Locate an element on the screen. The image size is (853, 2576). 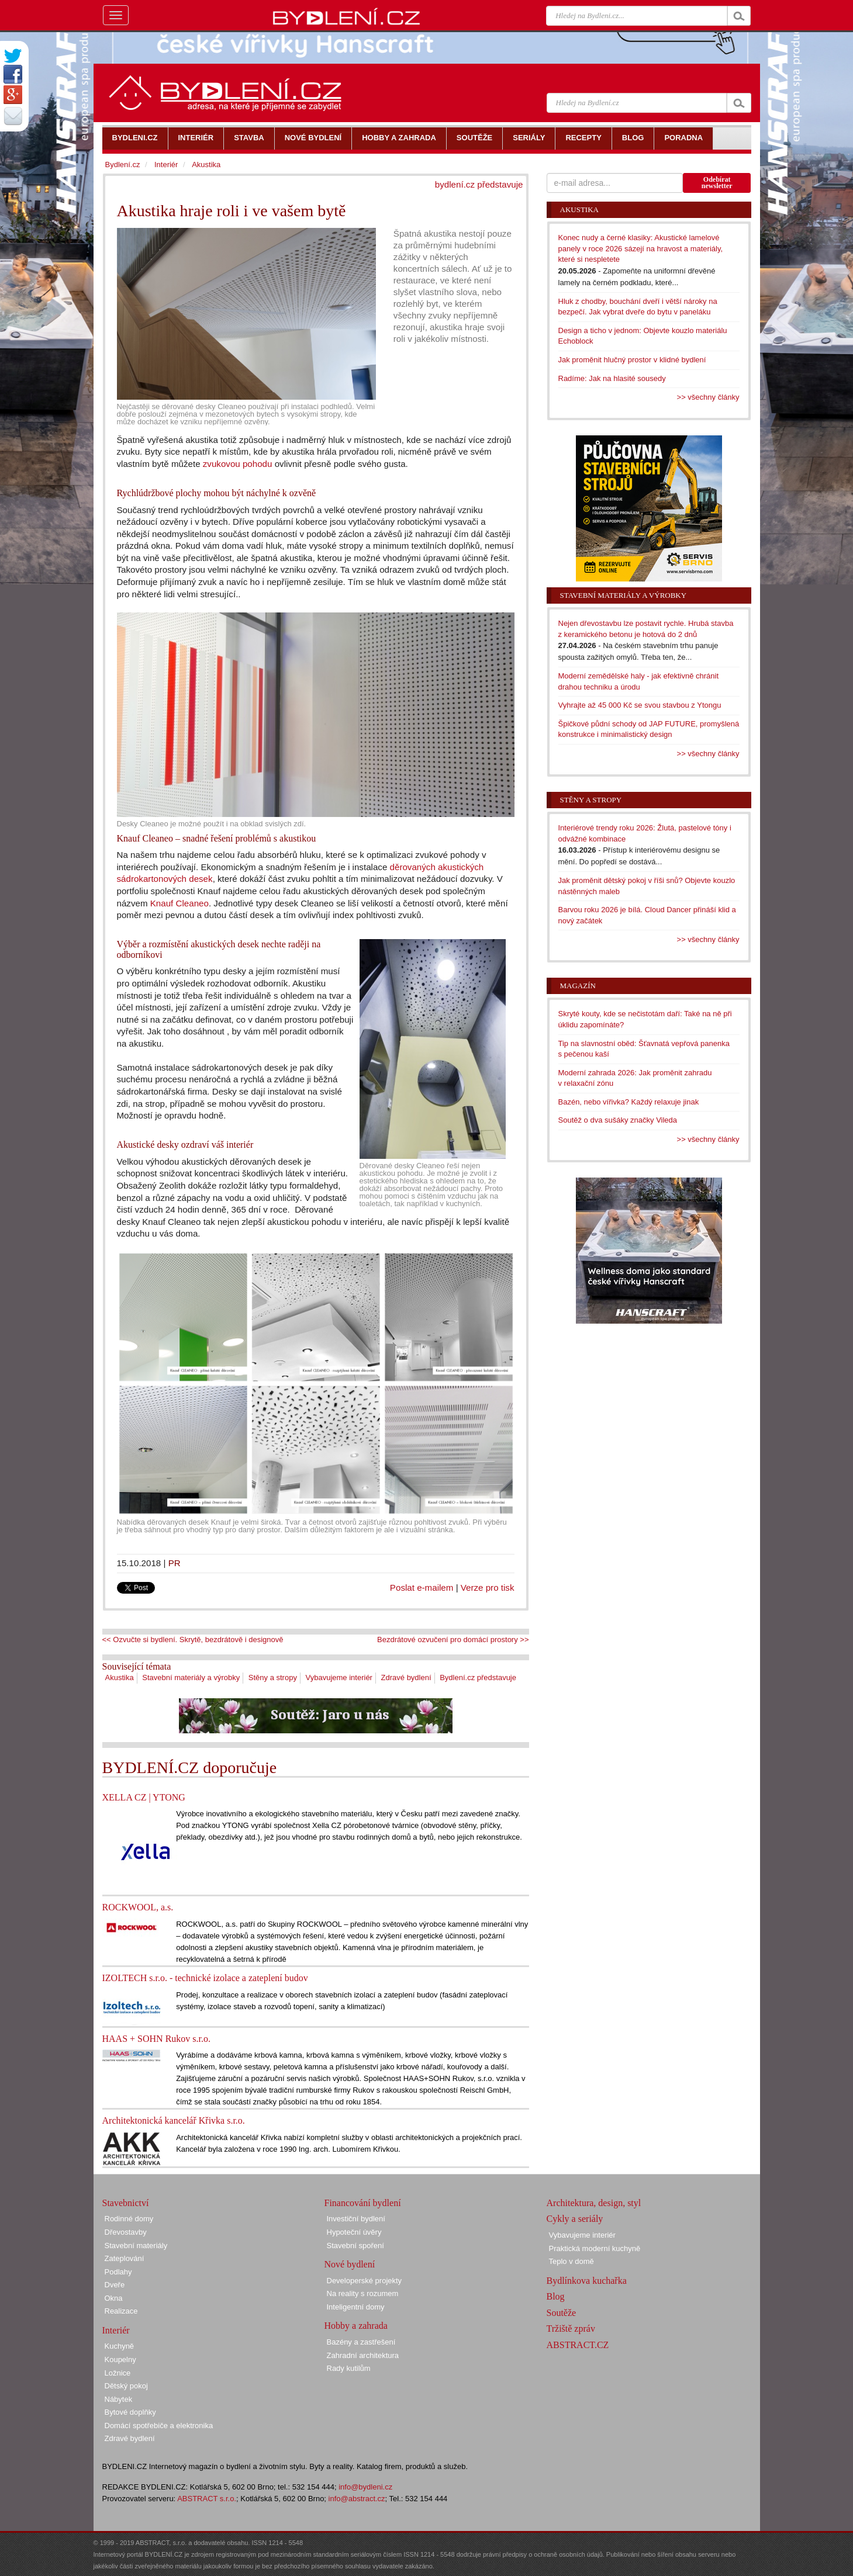
Dveře is located at coordinates (115, 2284).